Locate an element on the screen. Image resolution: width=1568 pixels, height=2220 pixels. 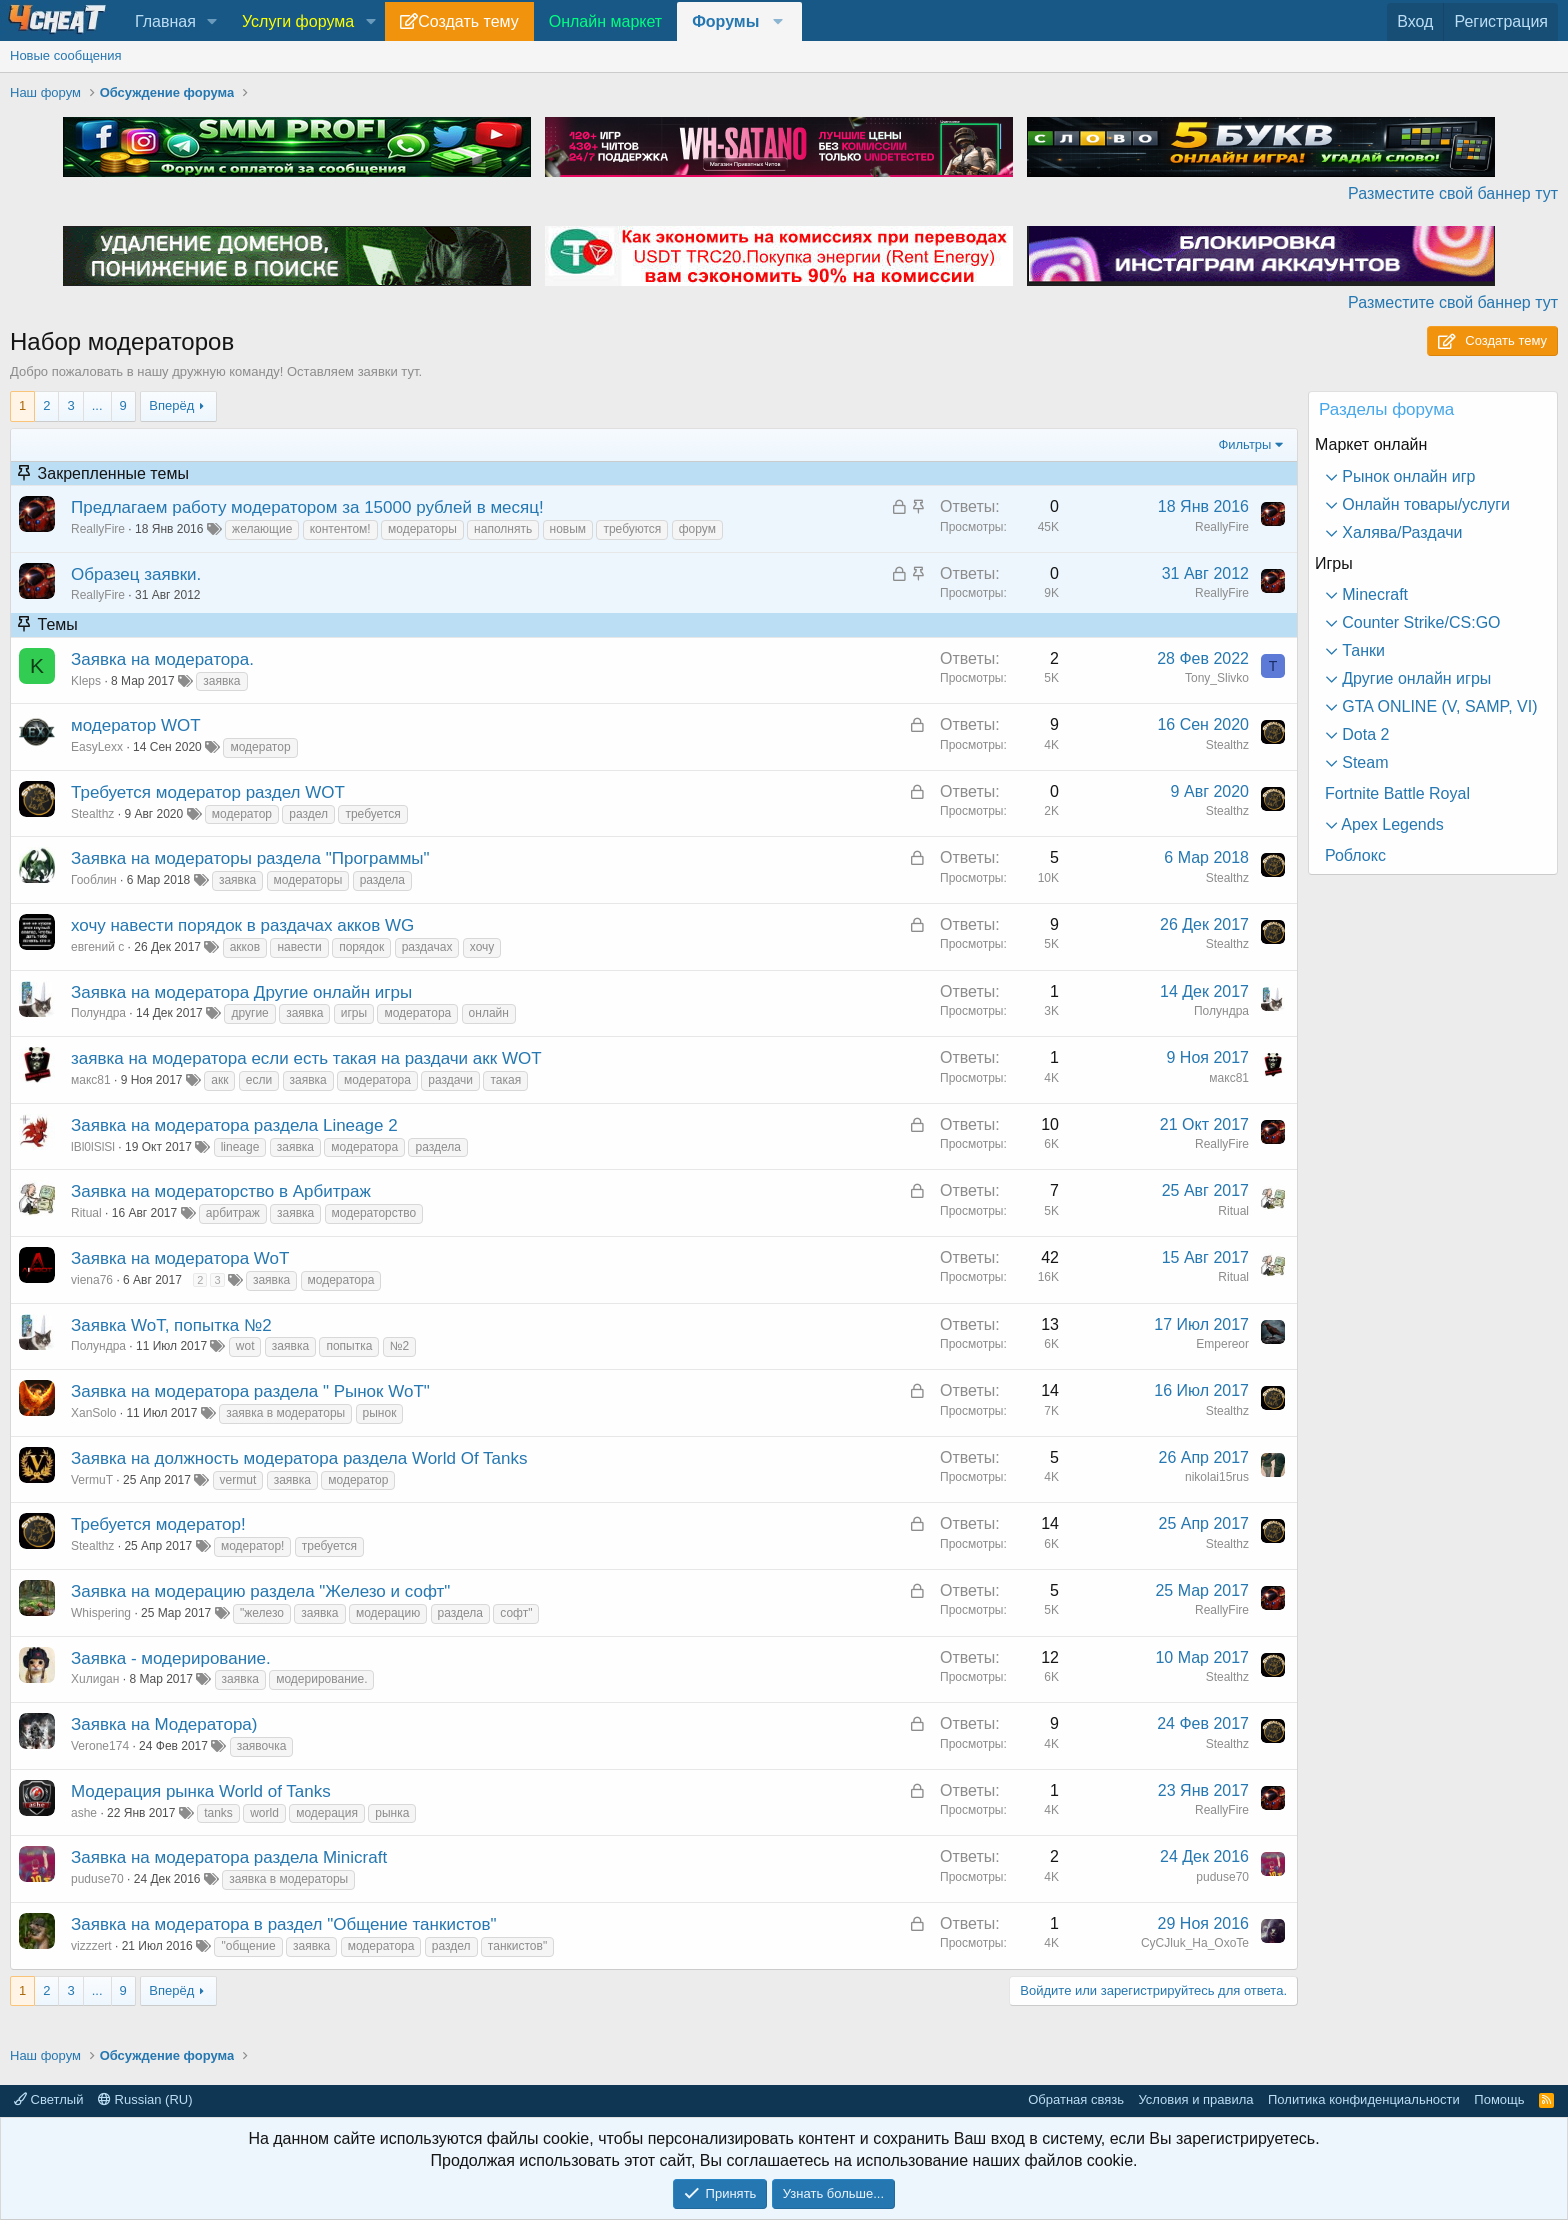
хочу навести порядок в раздачах акков WG is located at coordinates (242, 925).